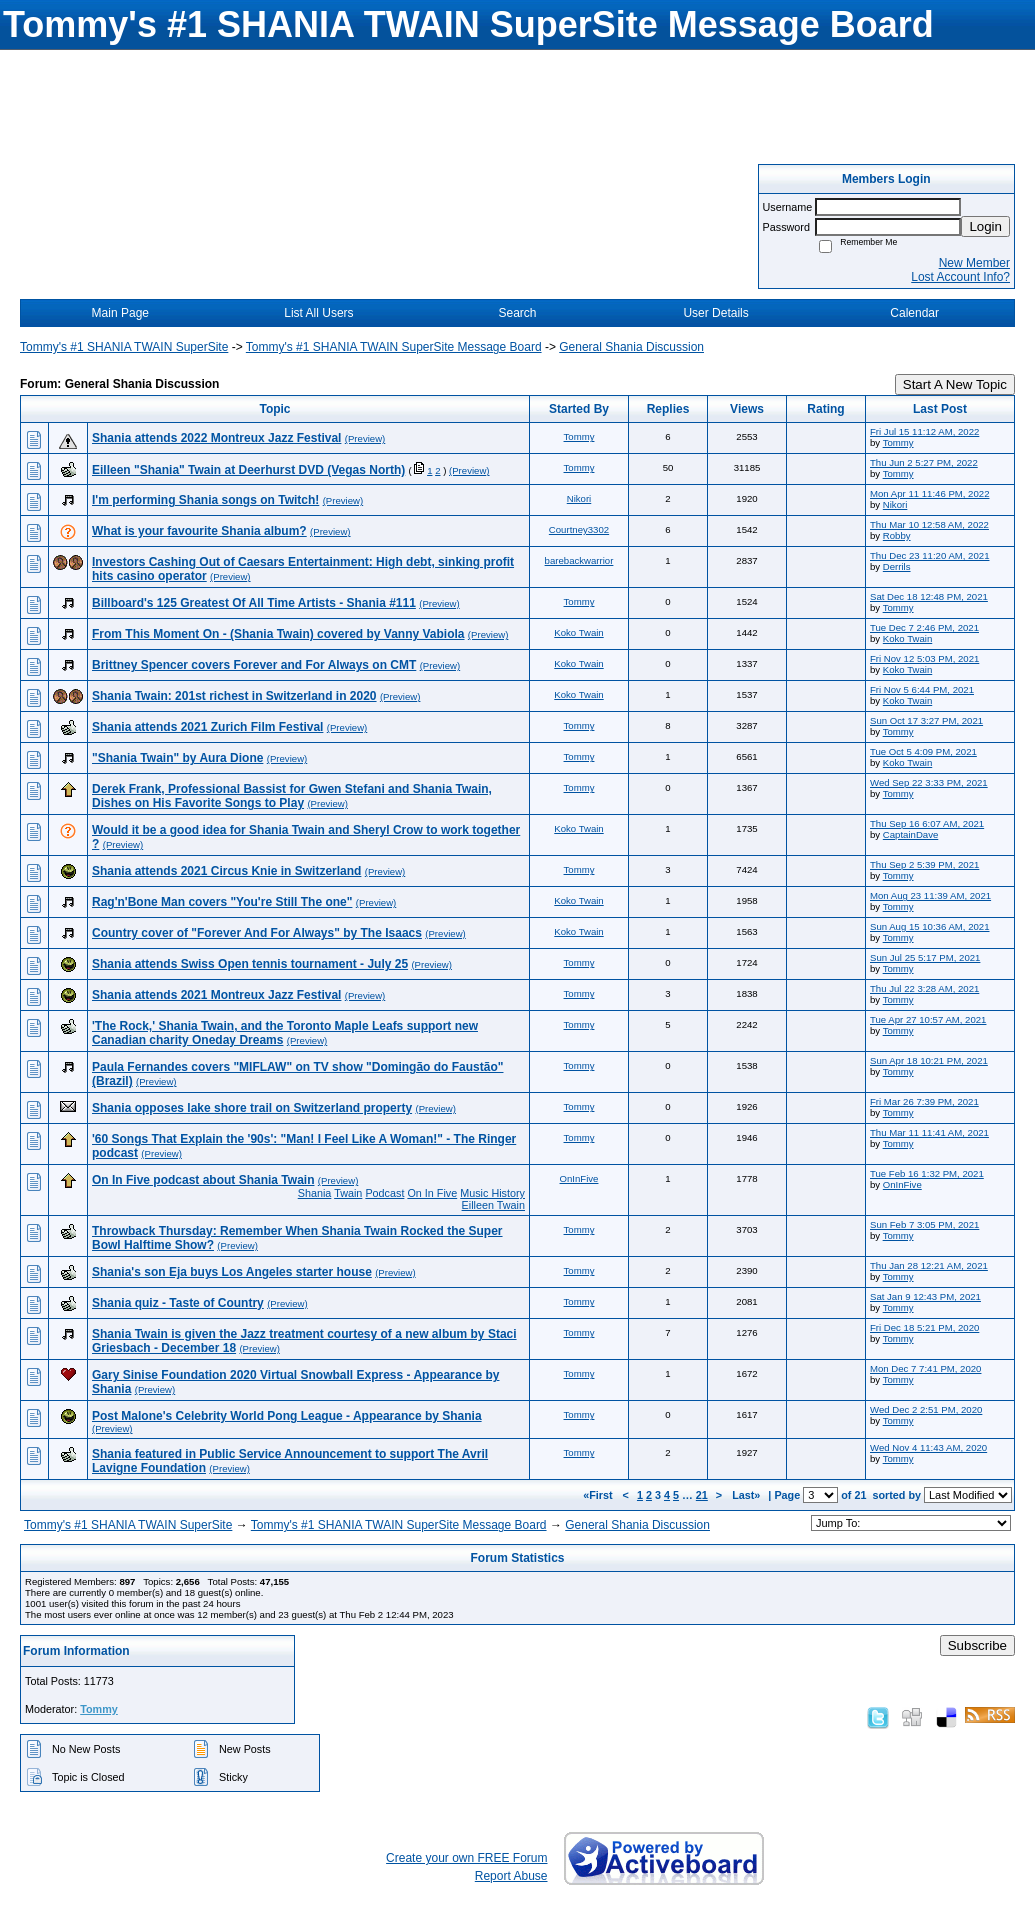 The width and height of the screenshot is (1035, 1917). What do you see at coordinates (924, 1224) in the screenshot?
I see `Sun Feb 7 3:05 PM, 2021` at bounding box center [924, 1224].